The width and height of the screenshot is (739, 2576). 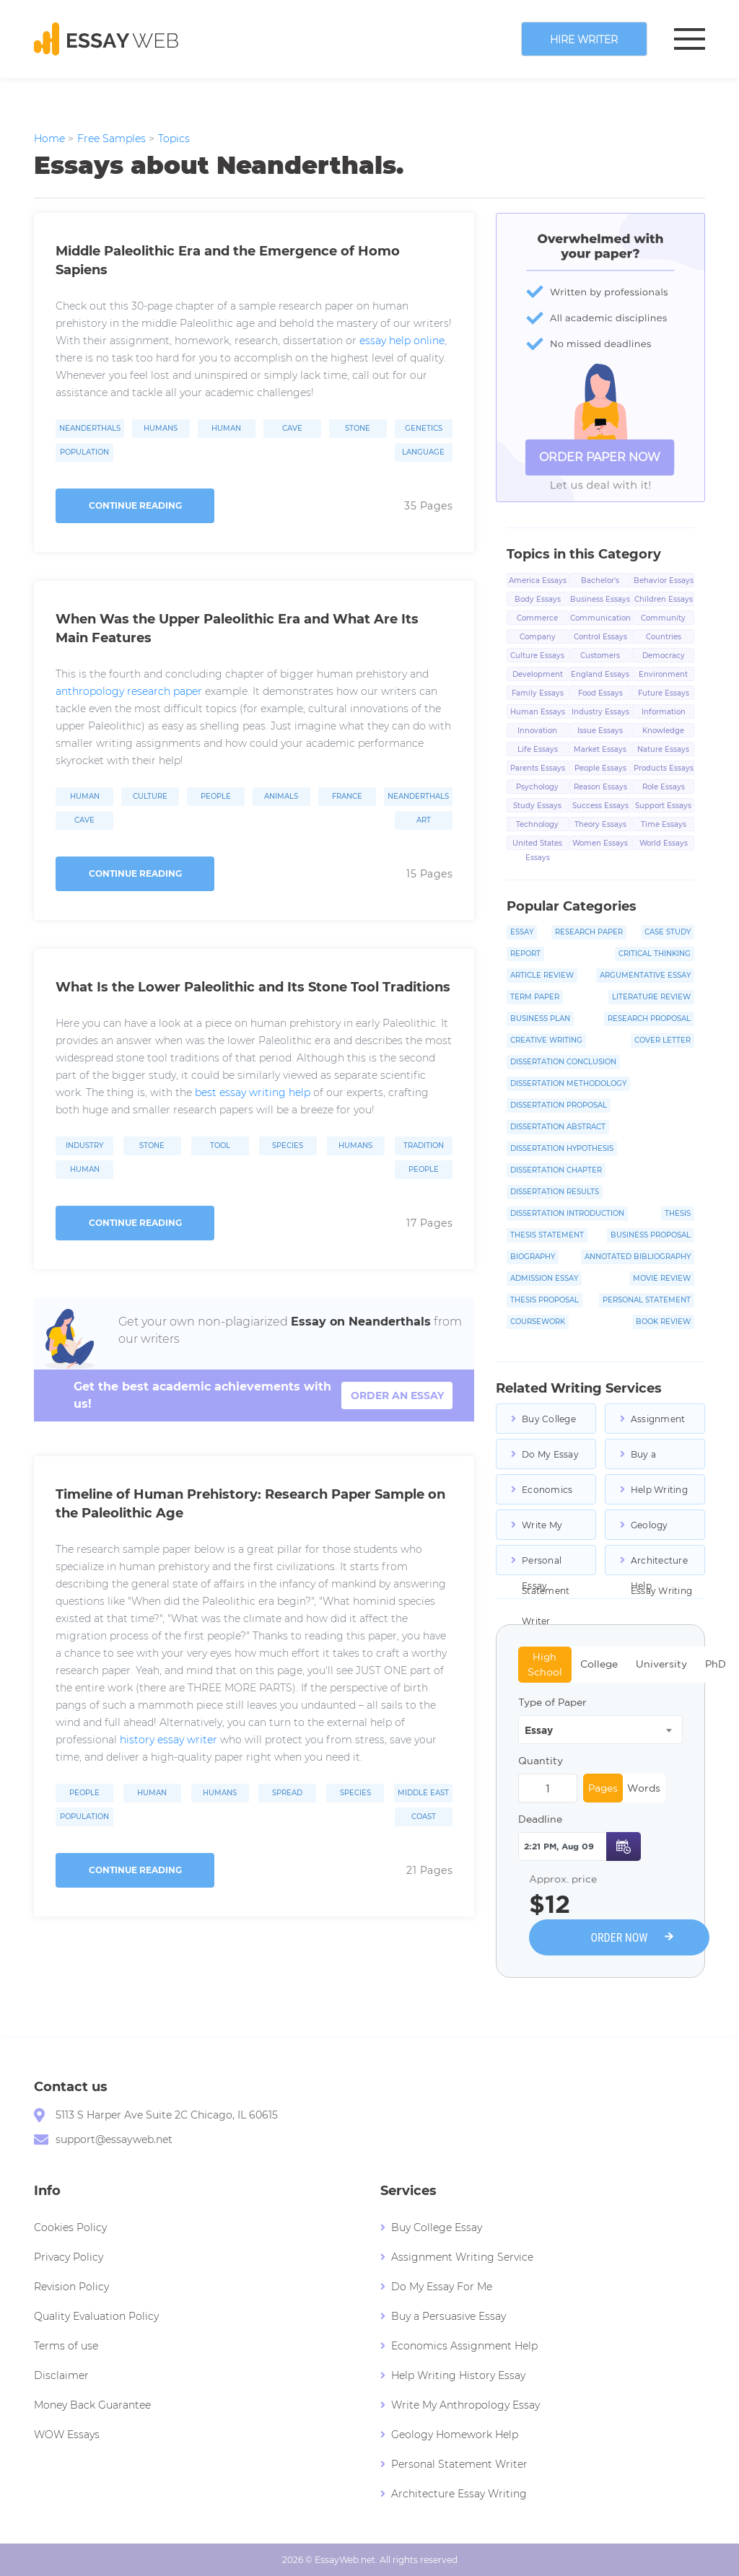 What do you see at coordinates (544, 1278) in the screenshot?
I see `Admission Essay` at bounding box center [544, 1278].